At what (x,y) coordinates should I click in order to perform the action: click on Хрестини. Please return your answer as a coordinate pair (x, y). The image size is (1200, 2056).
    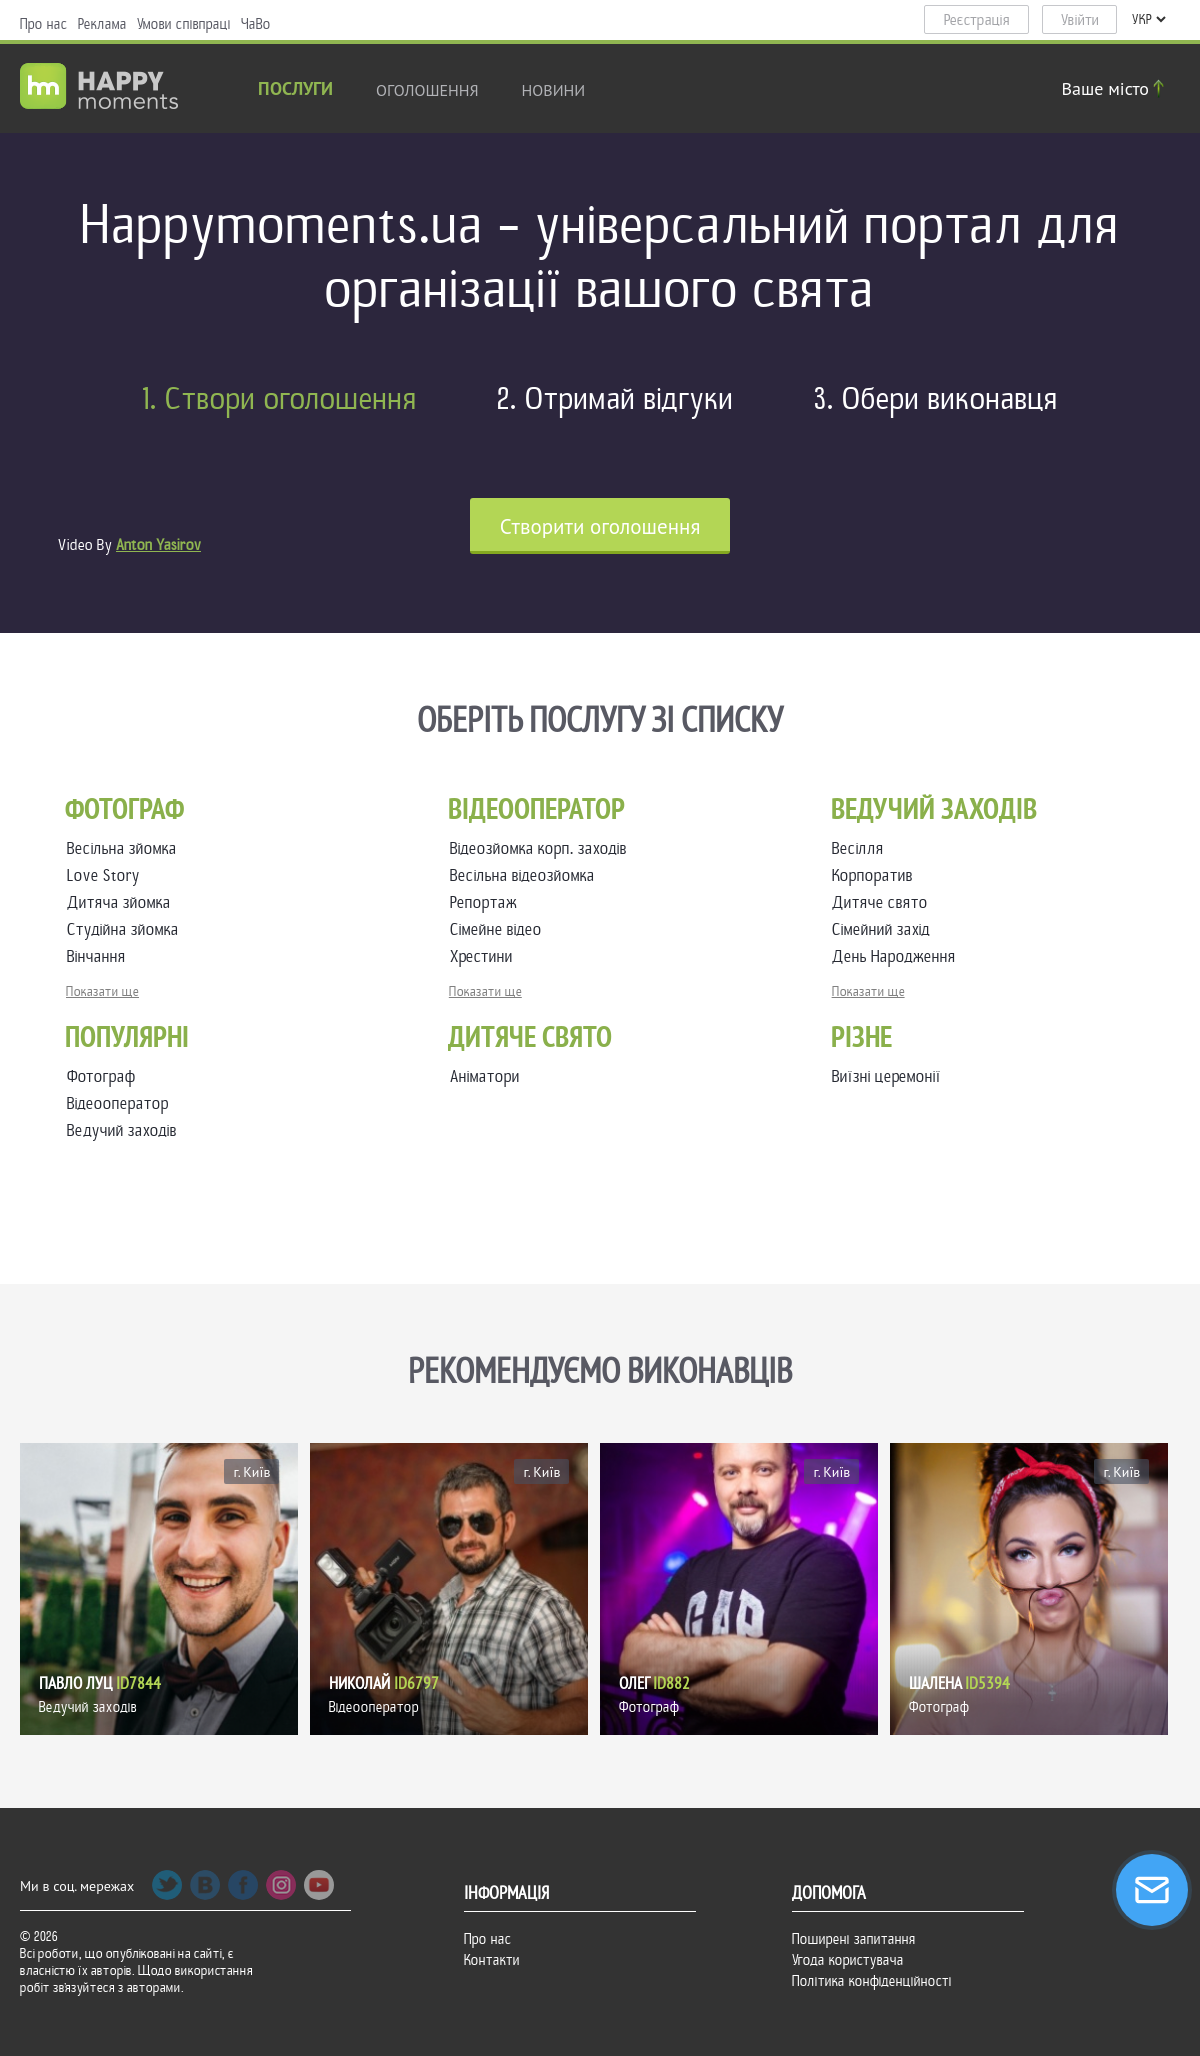
    Looking at the image, I should click on (485, 956).